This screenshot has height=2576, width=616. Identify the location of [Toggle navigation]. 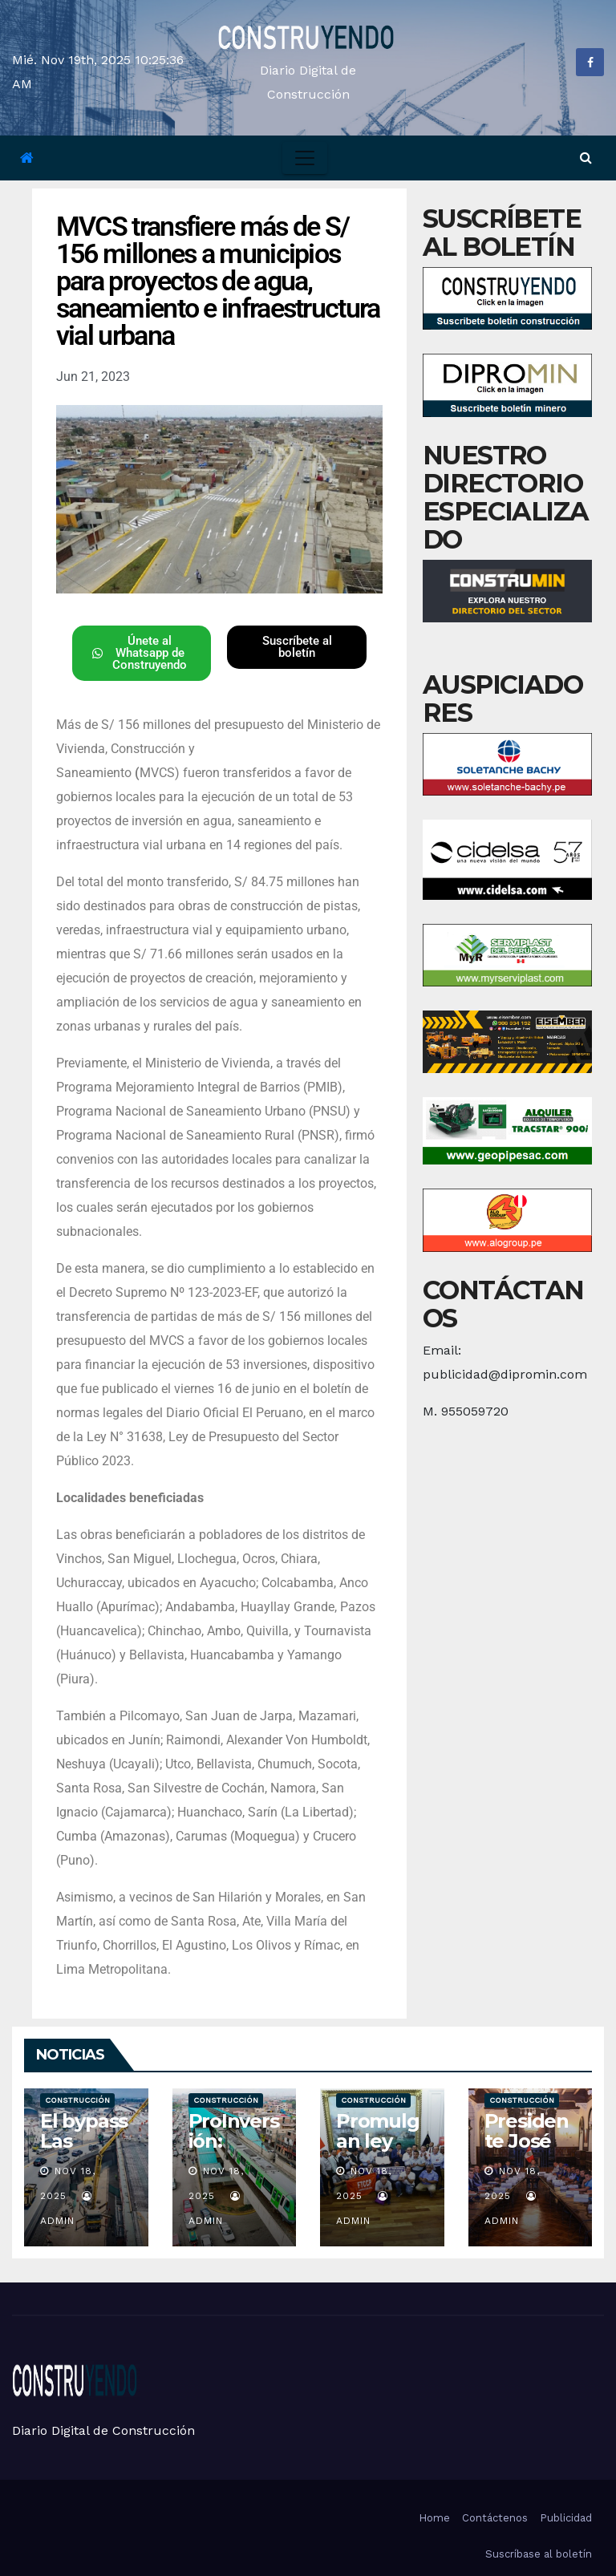
(304, 158).